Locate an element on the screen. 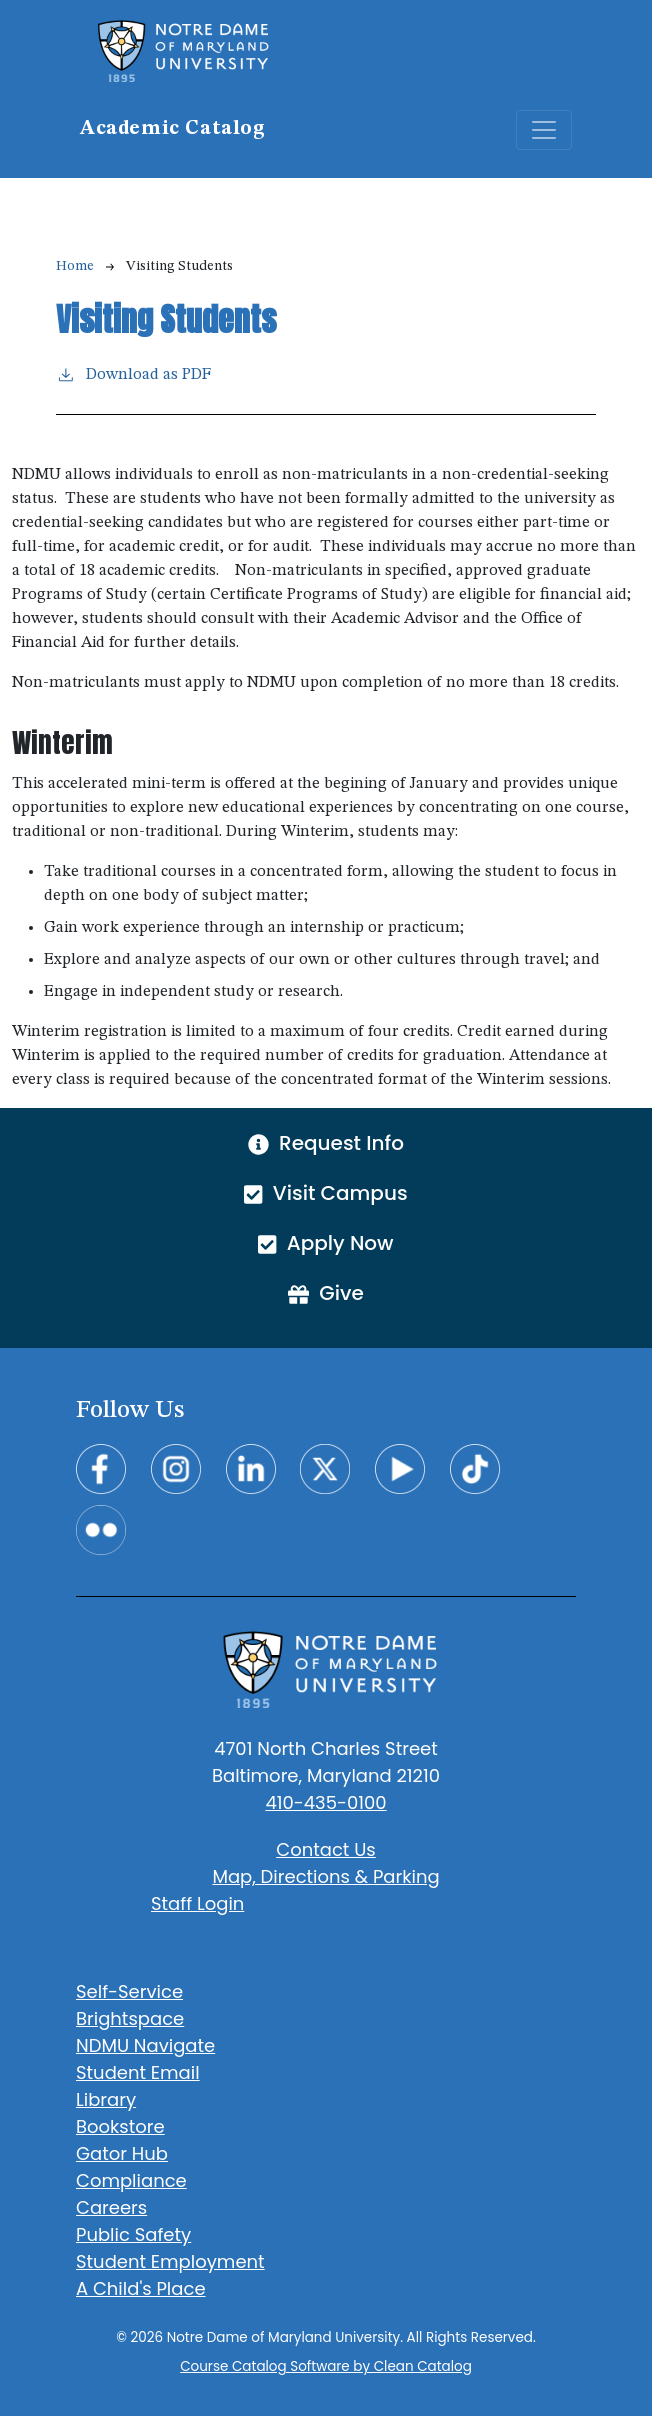  Course Catalog Software by Clean Catalog is located at coordinates (326, 2366).